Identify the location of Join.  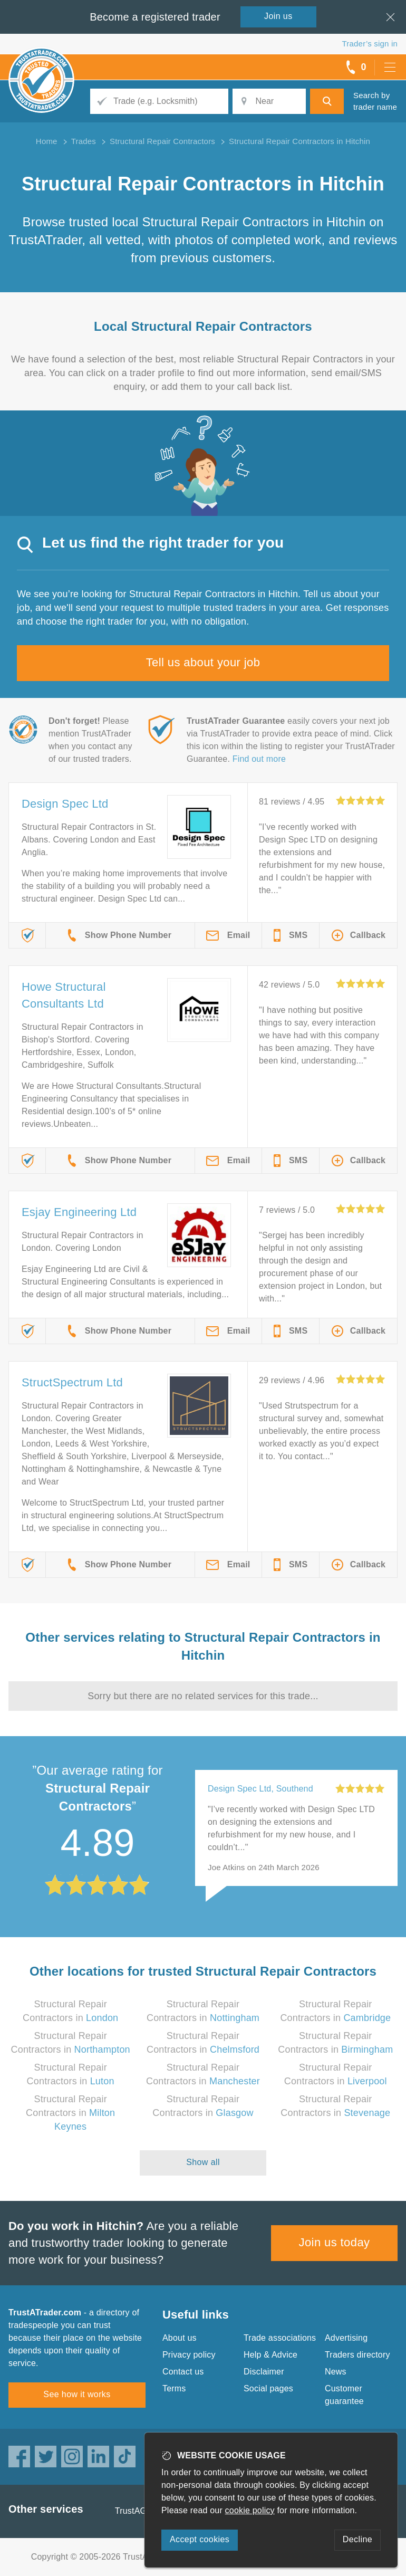
(278, 16).